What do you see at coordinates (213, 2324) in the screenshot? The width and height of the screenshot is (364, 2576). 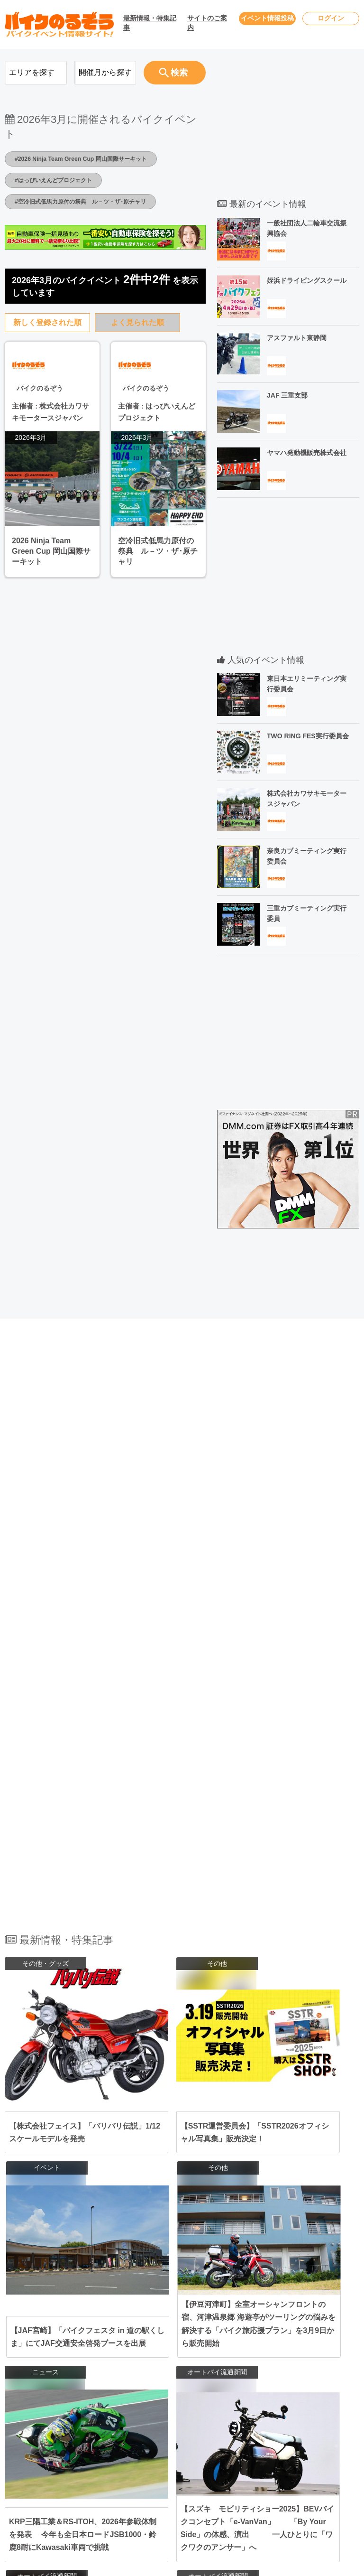 I see `福島` at bounding box center [213, 2324].